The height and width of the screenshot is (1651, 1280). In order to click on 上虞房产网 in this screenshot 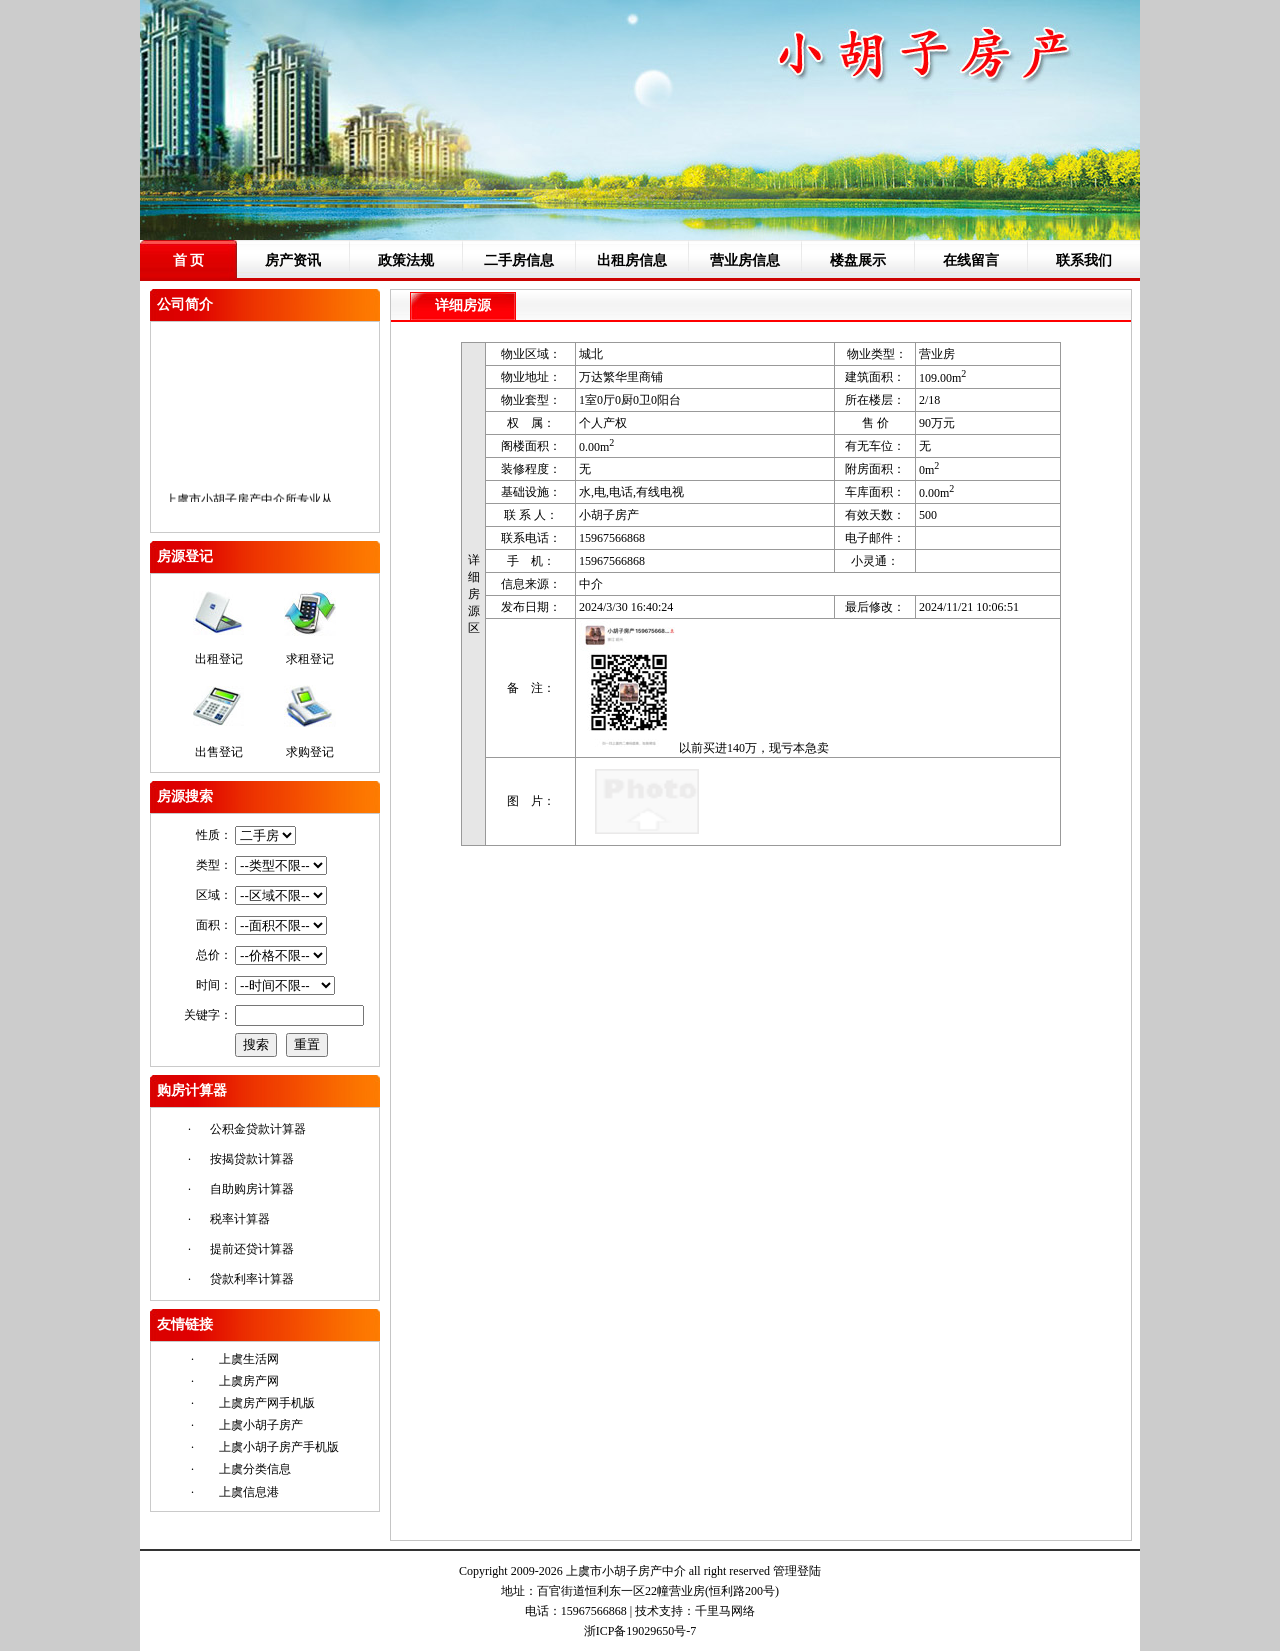, I will do `click(249, 1381)`.